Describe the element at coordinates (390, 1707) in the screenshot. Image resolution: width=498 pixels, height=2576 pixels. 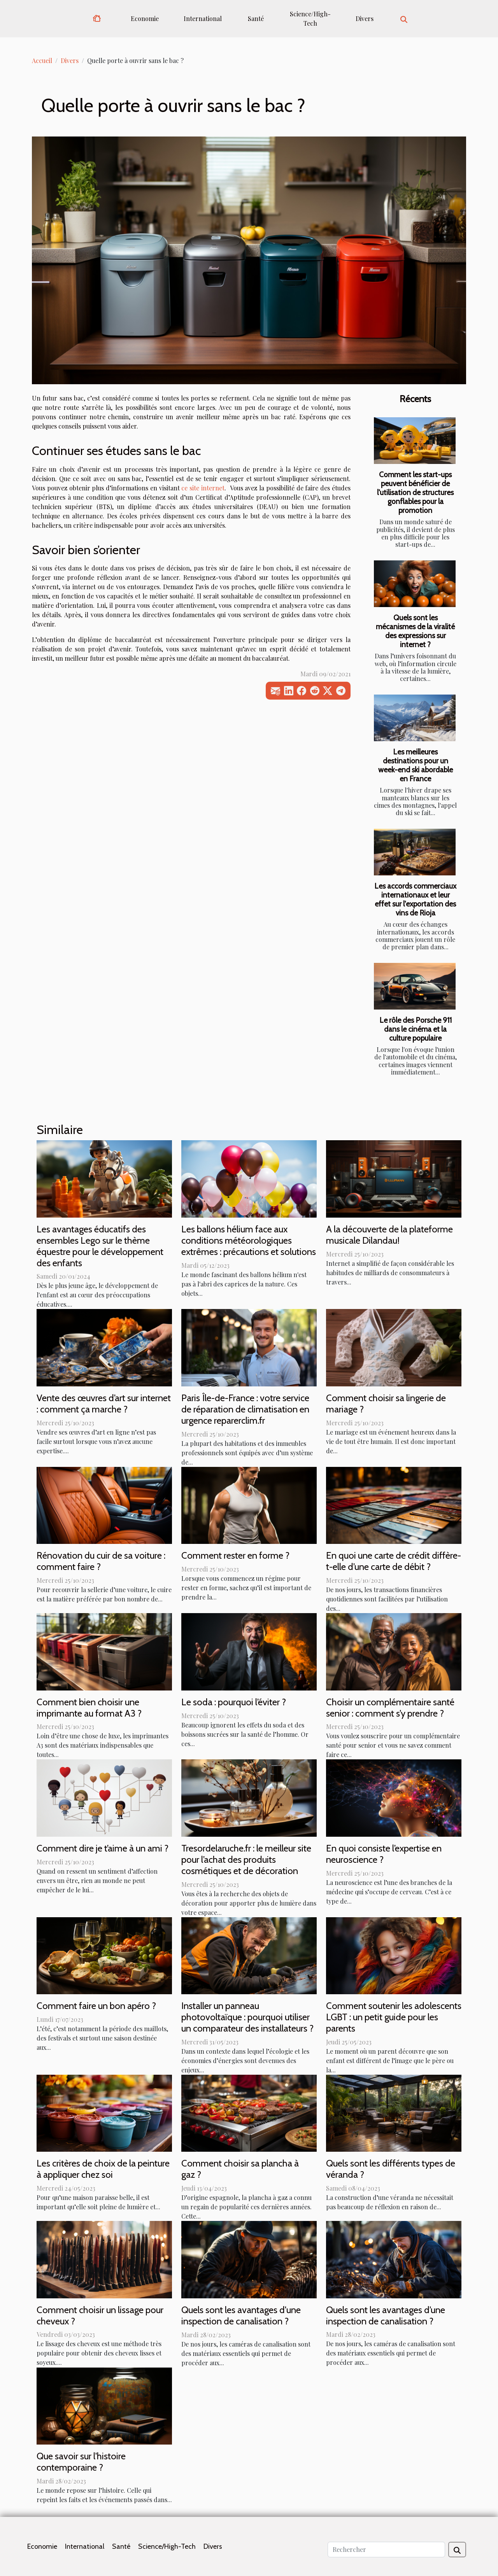
I see `Choisir un complémentaire santé senior : comment s’y prendre ?` at that location.